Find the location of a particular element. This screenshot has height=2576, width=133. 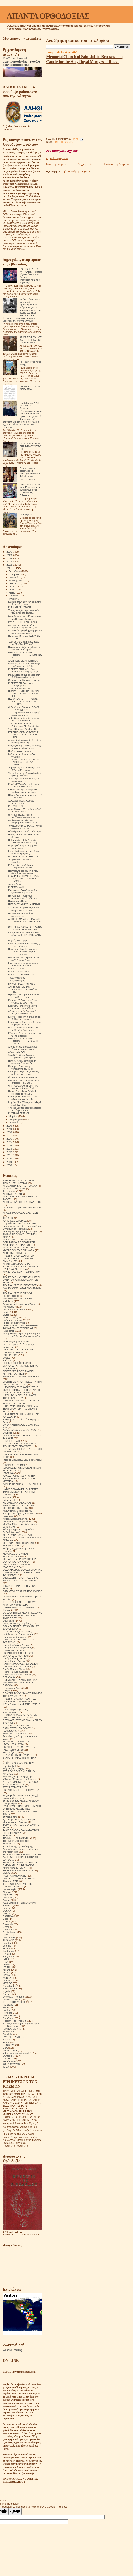

ΤΡΙΑΔΙΚΉ ΔΟΓΜΑΤΟΛΟΓΙΑ is located at coordinates (18, 1870).